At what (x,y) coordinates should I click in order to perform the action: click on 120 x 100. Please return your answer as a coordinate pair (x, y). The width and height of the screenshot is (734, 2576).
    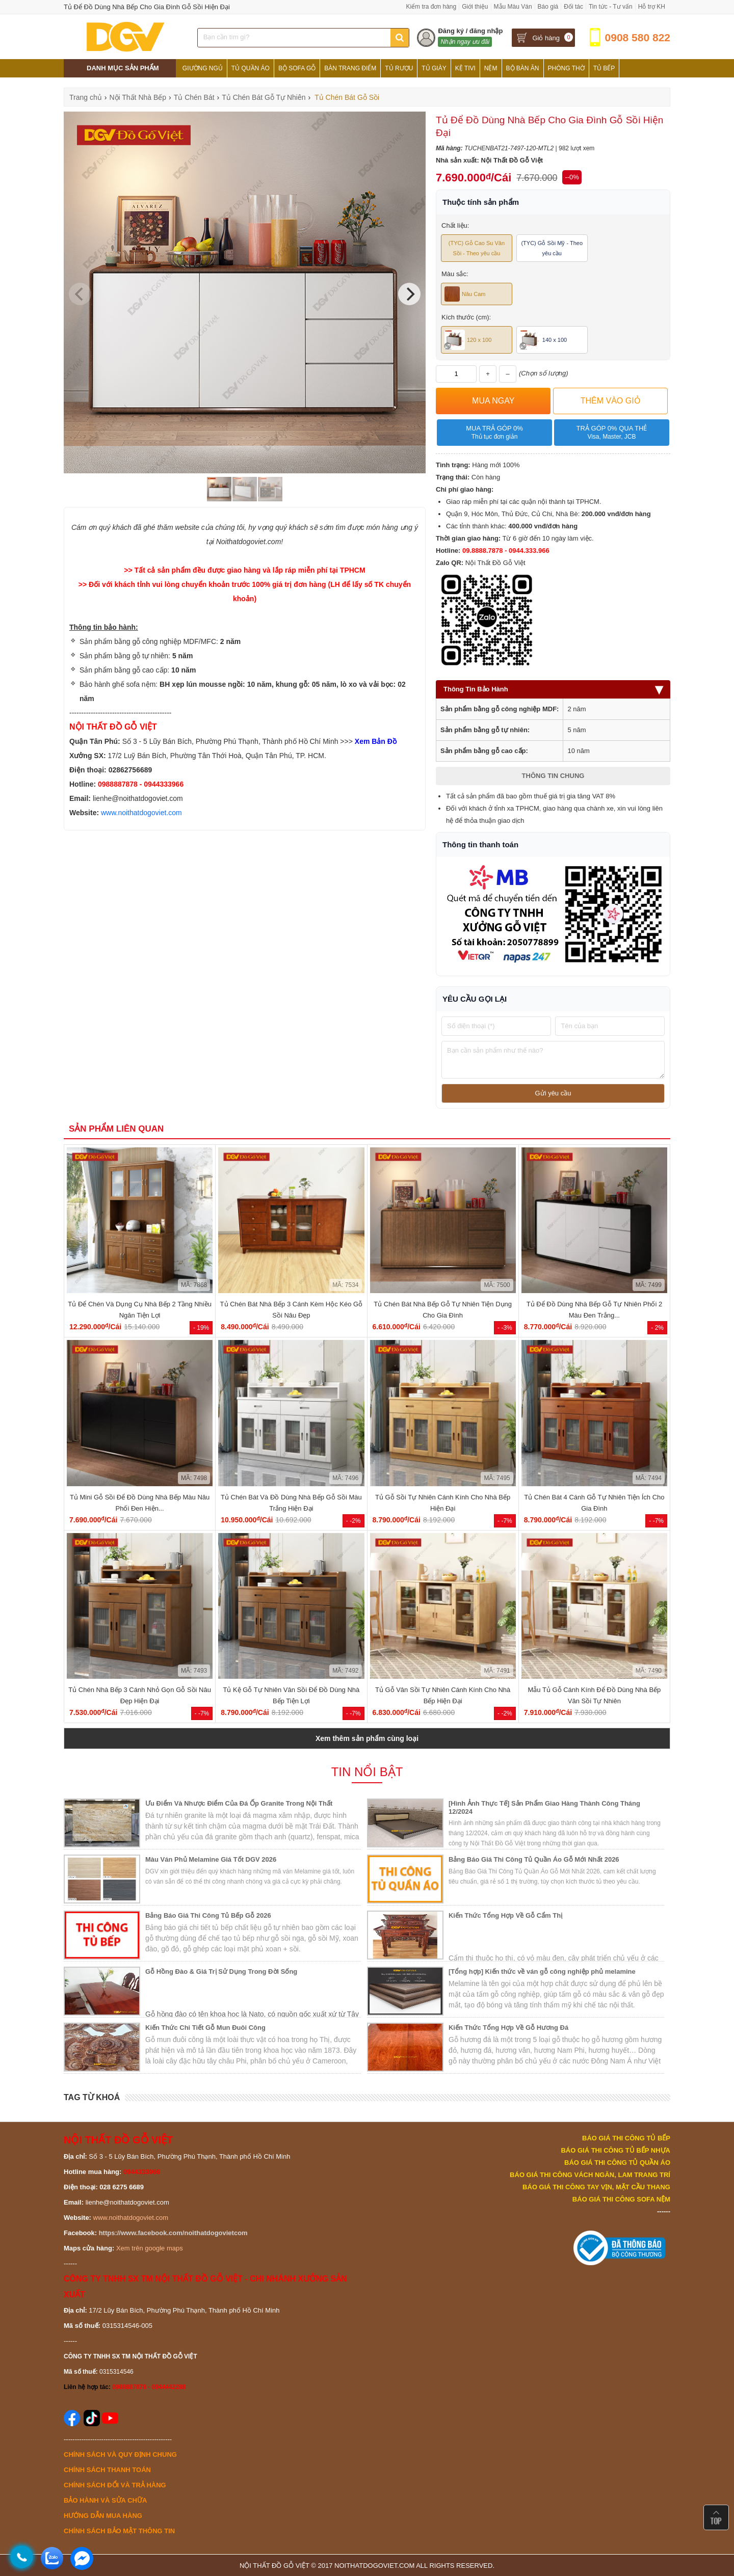
    Looking at the image, I should click on (467, 340).